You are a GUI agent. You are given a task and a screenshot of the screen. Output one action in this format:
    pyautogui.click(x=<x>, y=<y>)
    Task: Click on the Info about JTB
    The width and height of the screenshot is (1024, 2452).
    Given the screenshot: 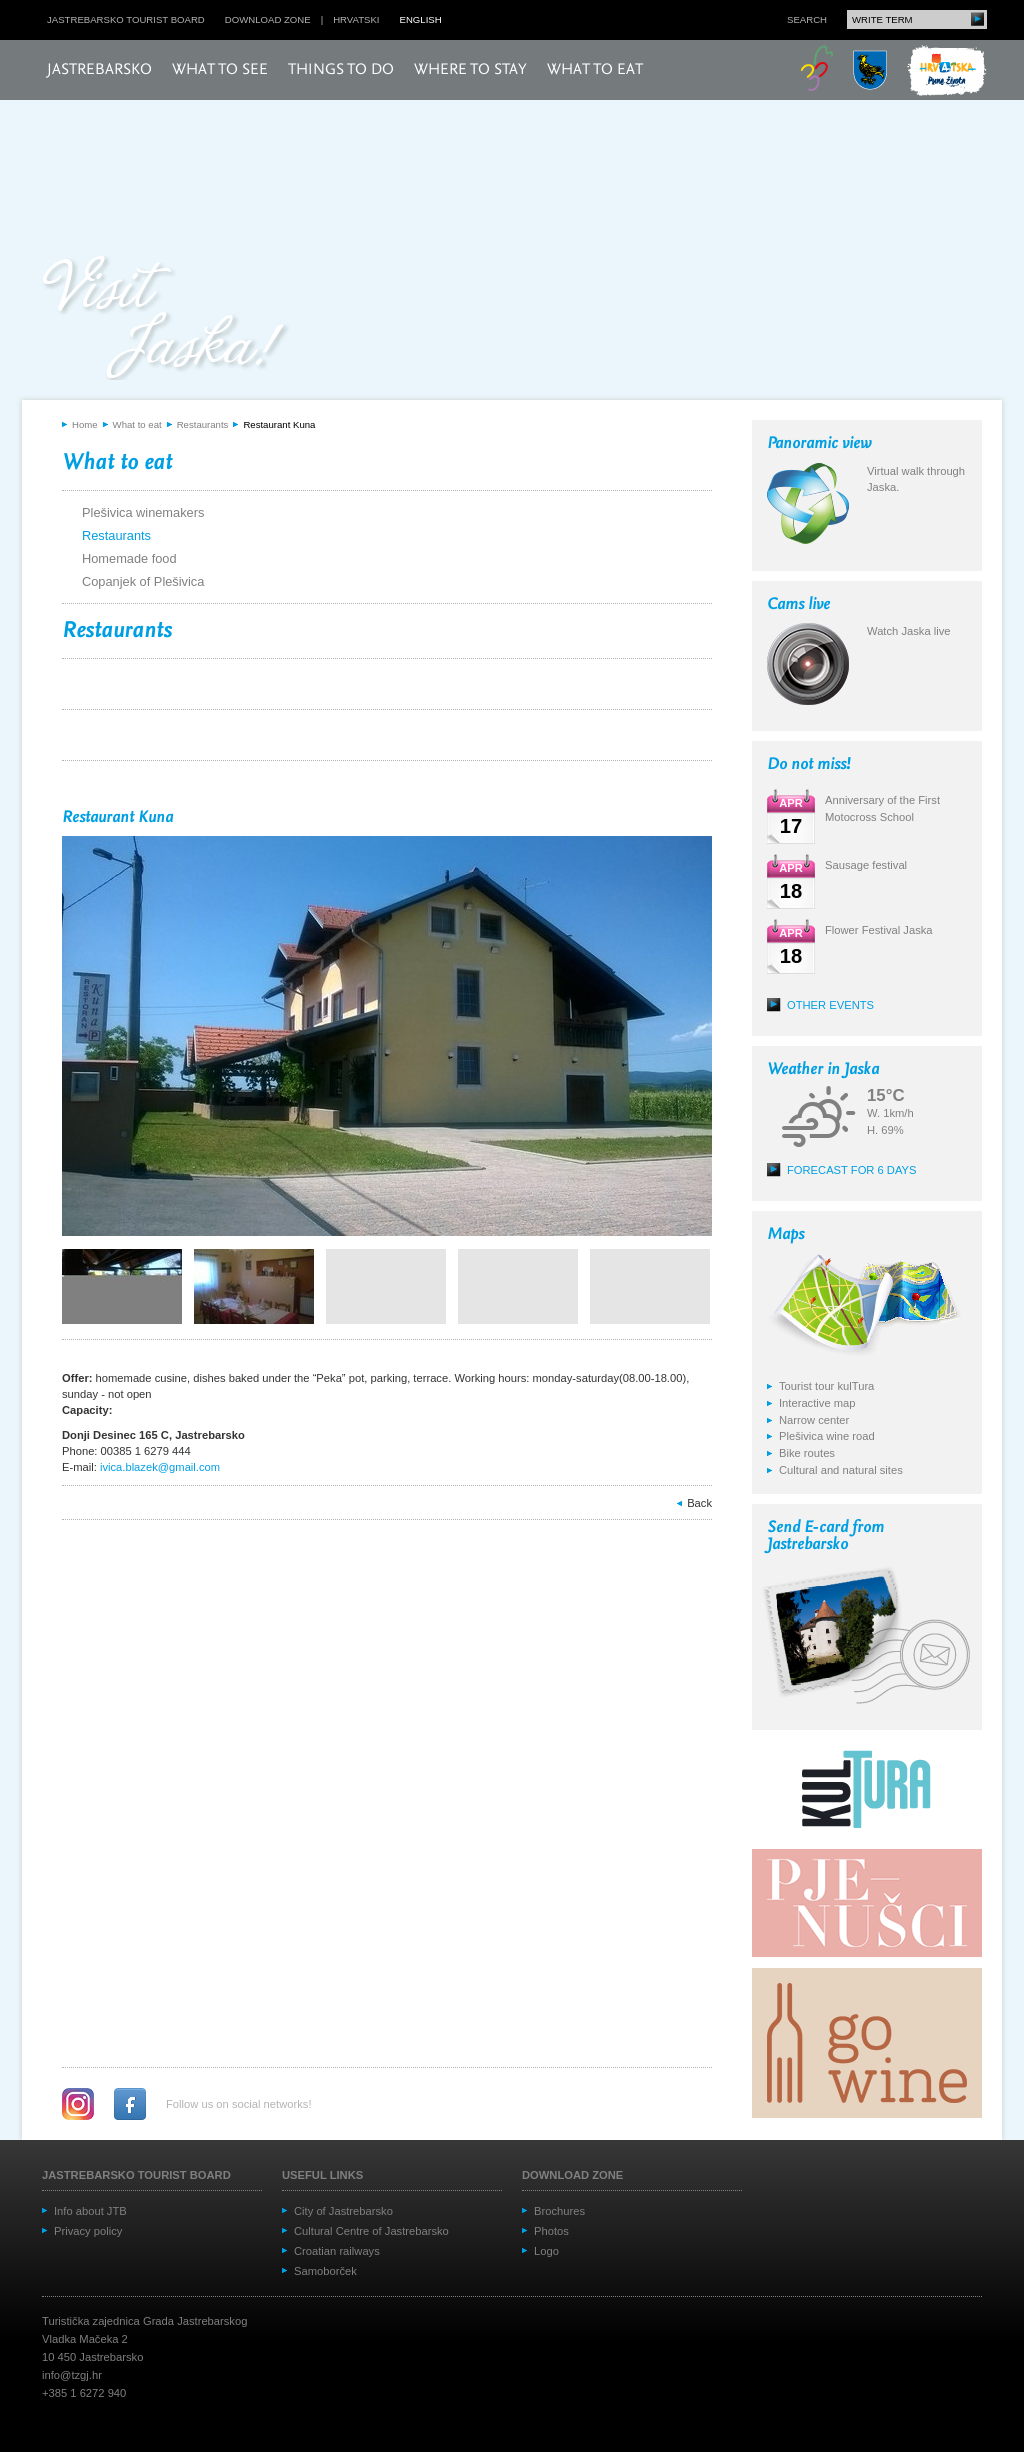 What is the action you would take?
    pyautogui.click(x=90, y=2211)
    